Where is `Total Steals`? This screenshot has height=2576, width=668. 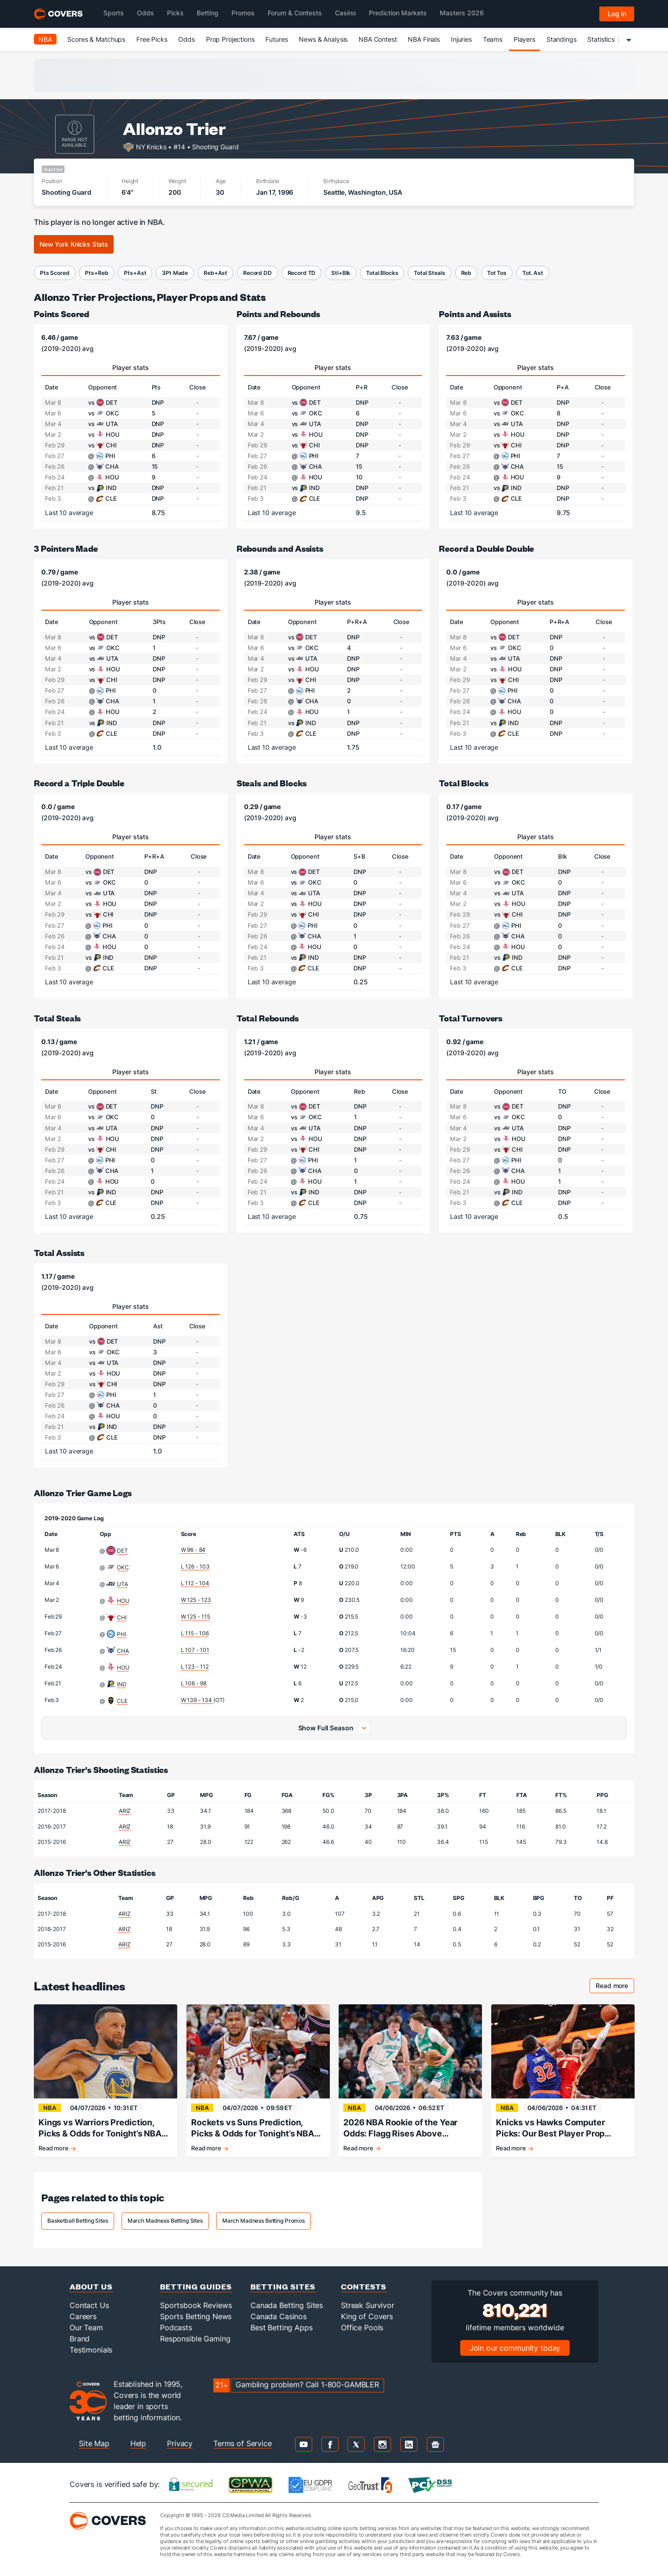
Total Steals is located at coordinates (429, 272).